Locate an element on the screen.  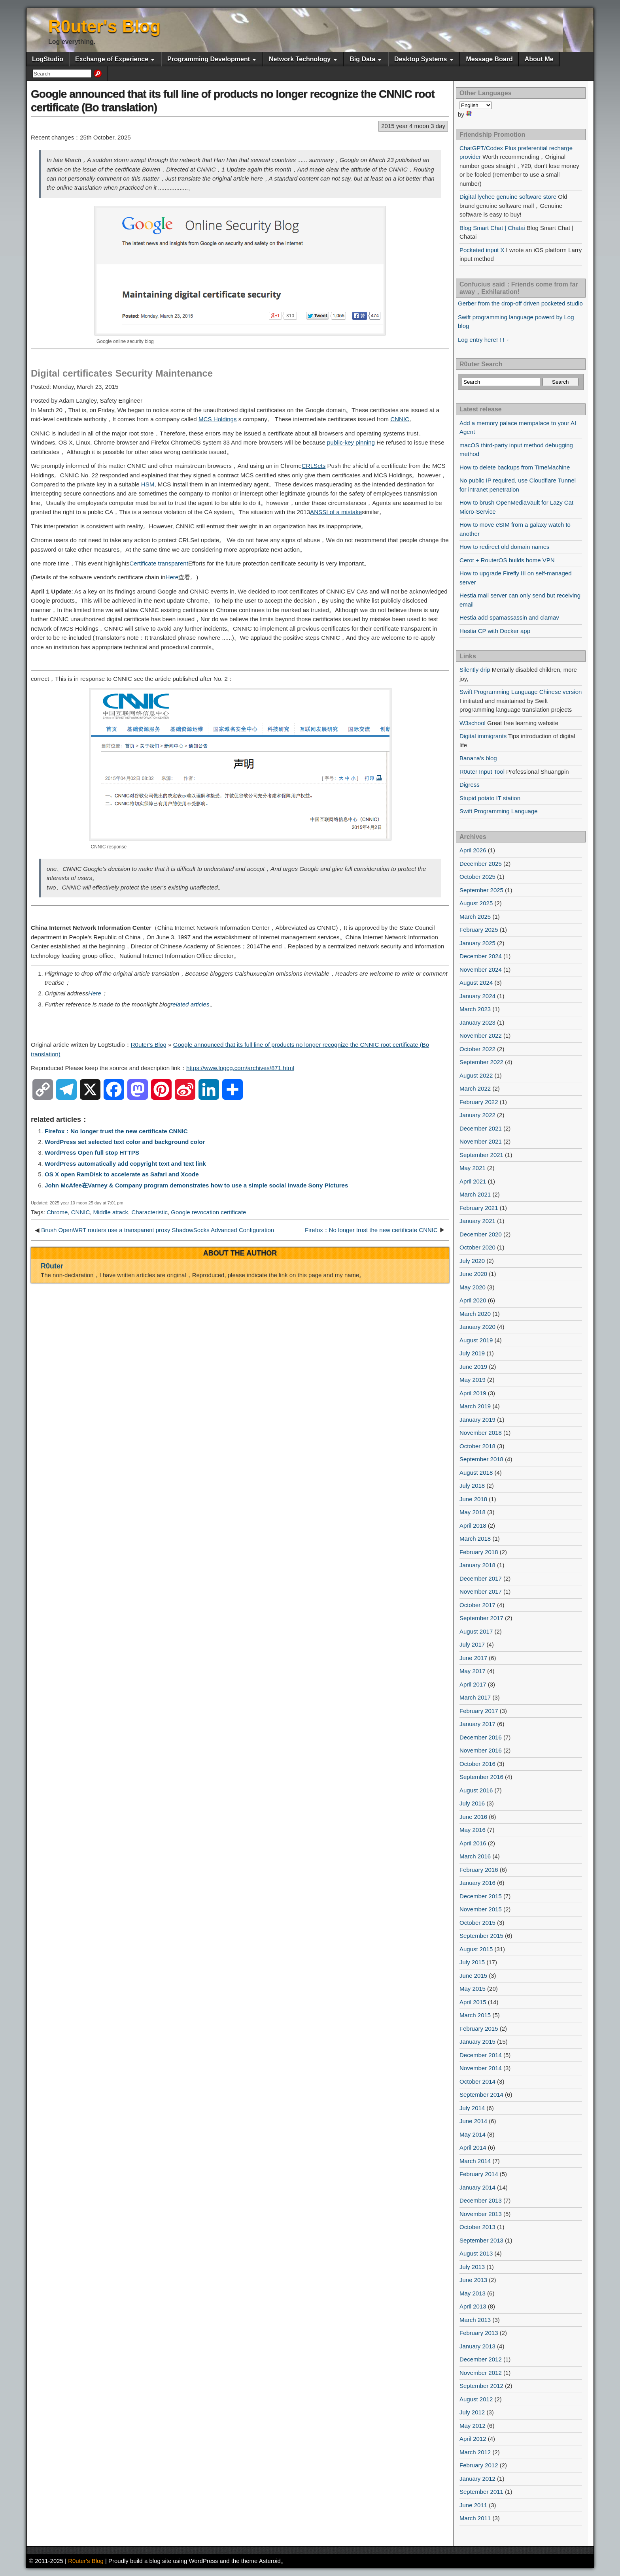
October 2018 is located at coordinates (477, 1446).